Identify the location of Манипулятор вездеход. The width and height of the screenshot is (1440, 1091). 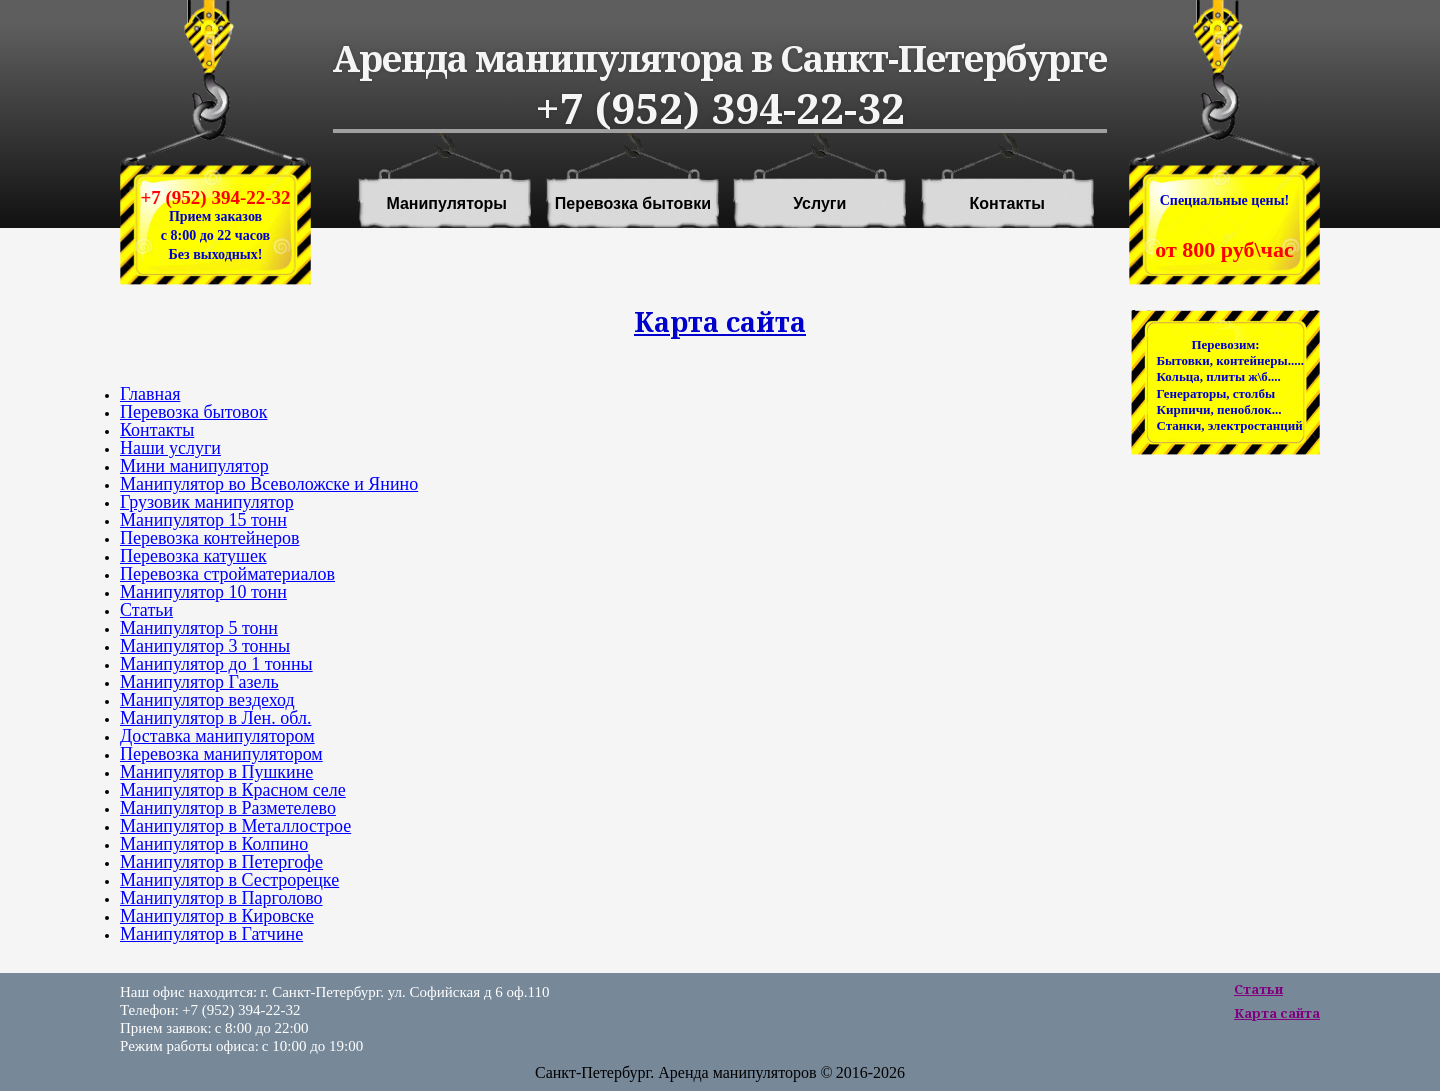
(207, 700).